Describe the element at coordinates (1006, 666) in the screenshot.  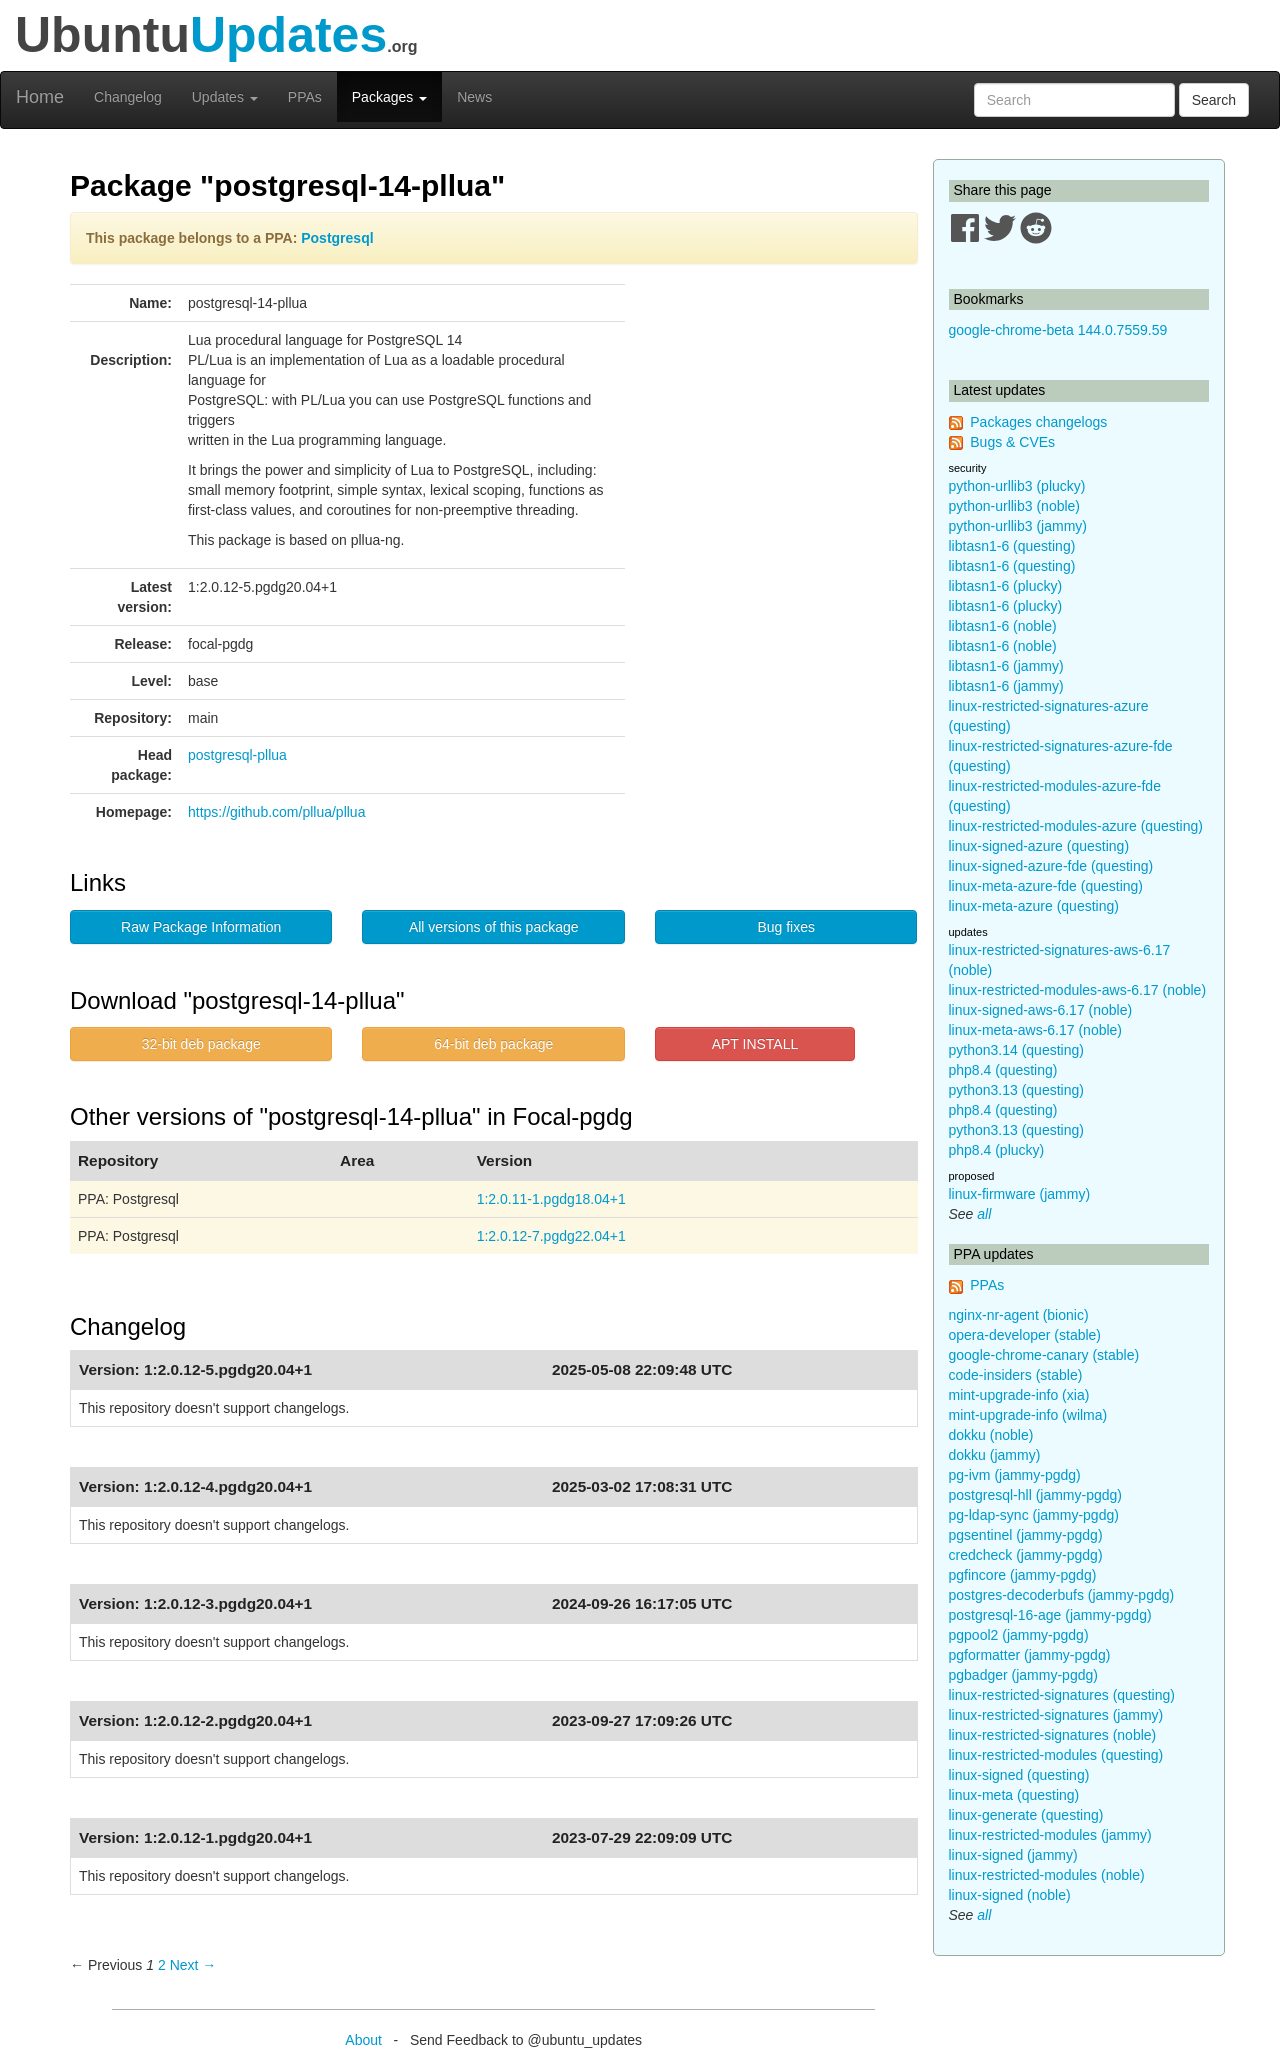
I see `libtasn1-6 (jammy)` at that location.